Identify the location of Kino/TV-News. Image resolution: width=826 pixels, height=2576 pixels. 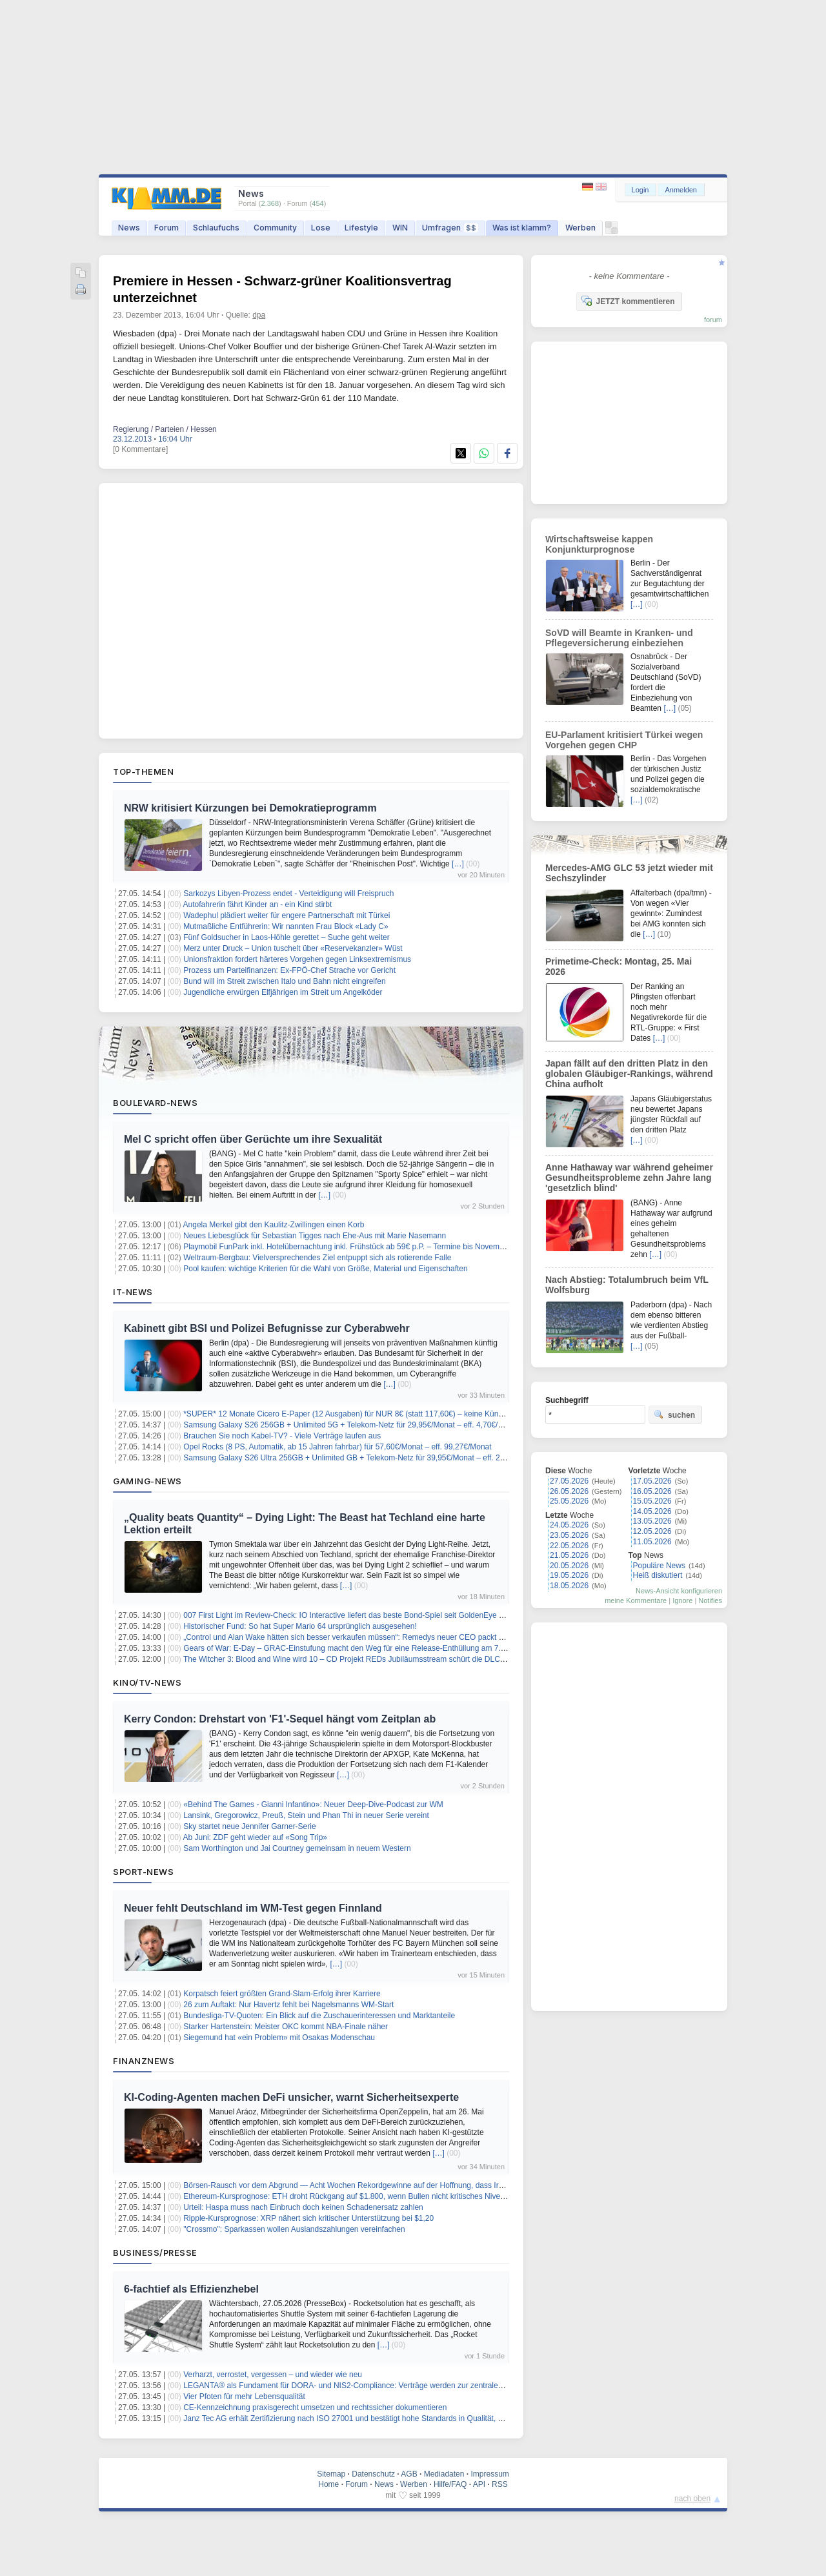
(147, 1682).